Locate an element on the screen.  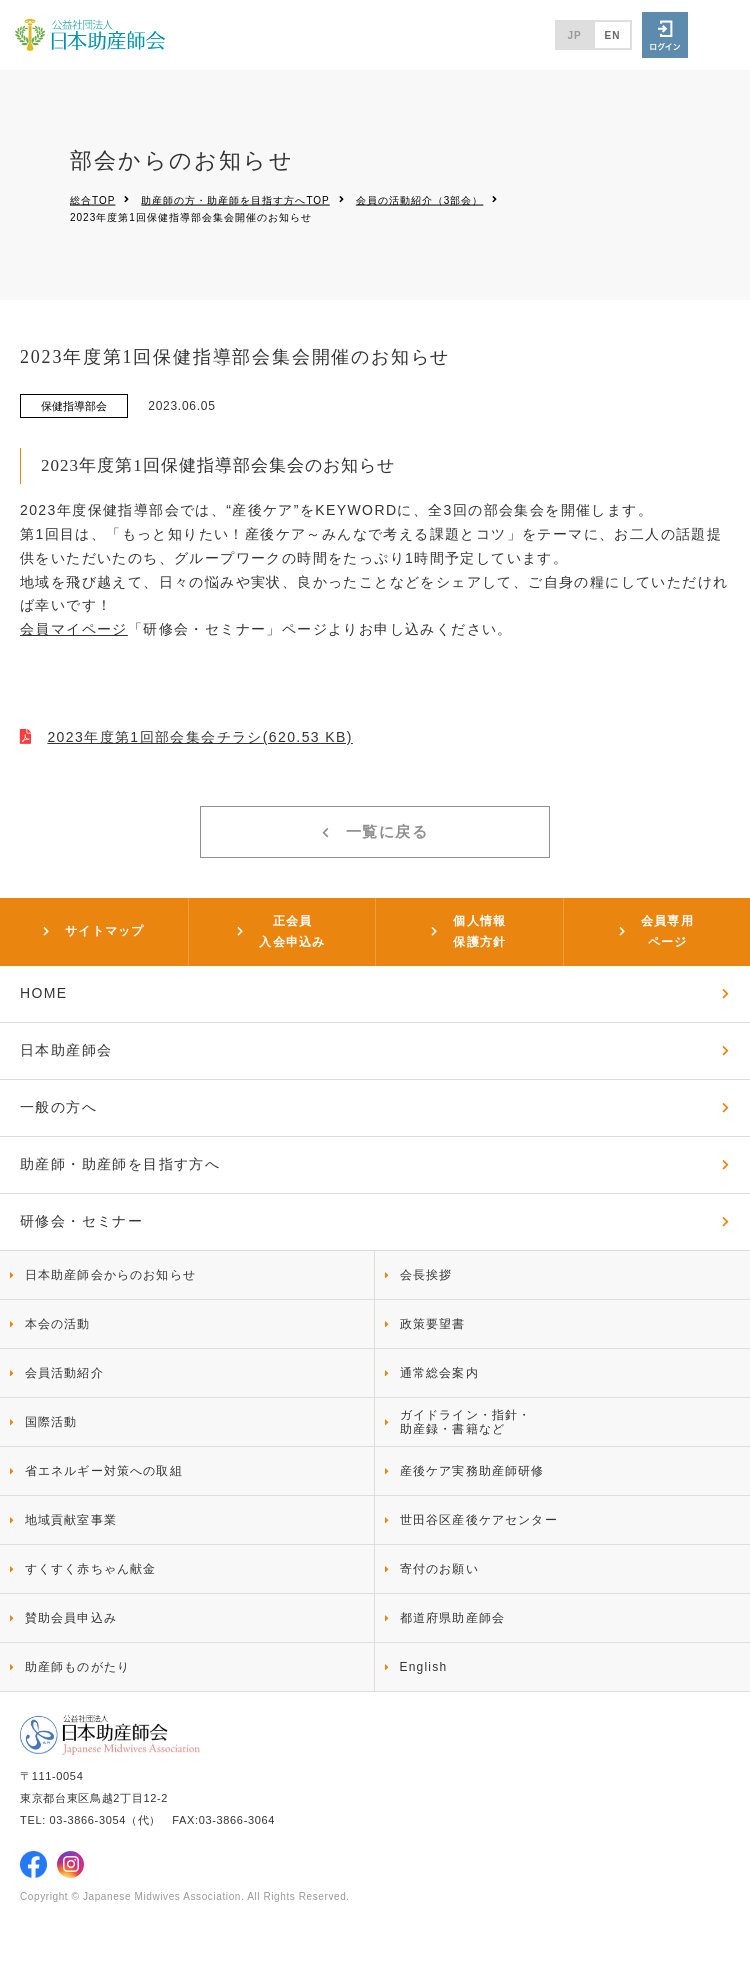
助産師・助産師を目指す方へ is located at coordinates (120, 1164).